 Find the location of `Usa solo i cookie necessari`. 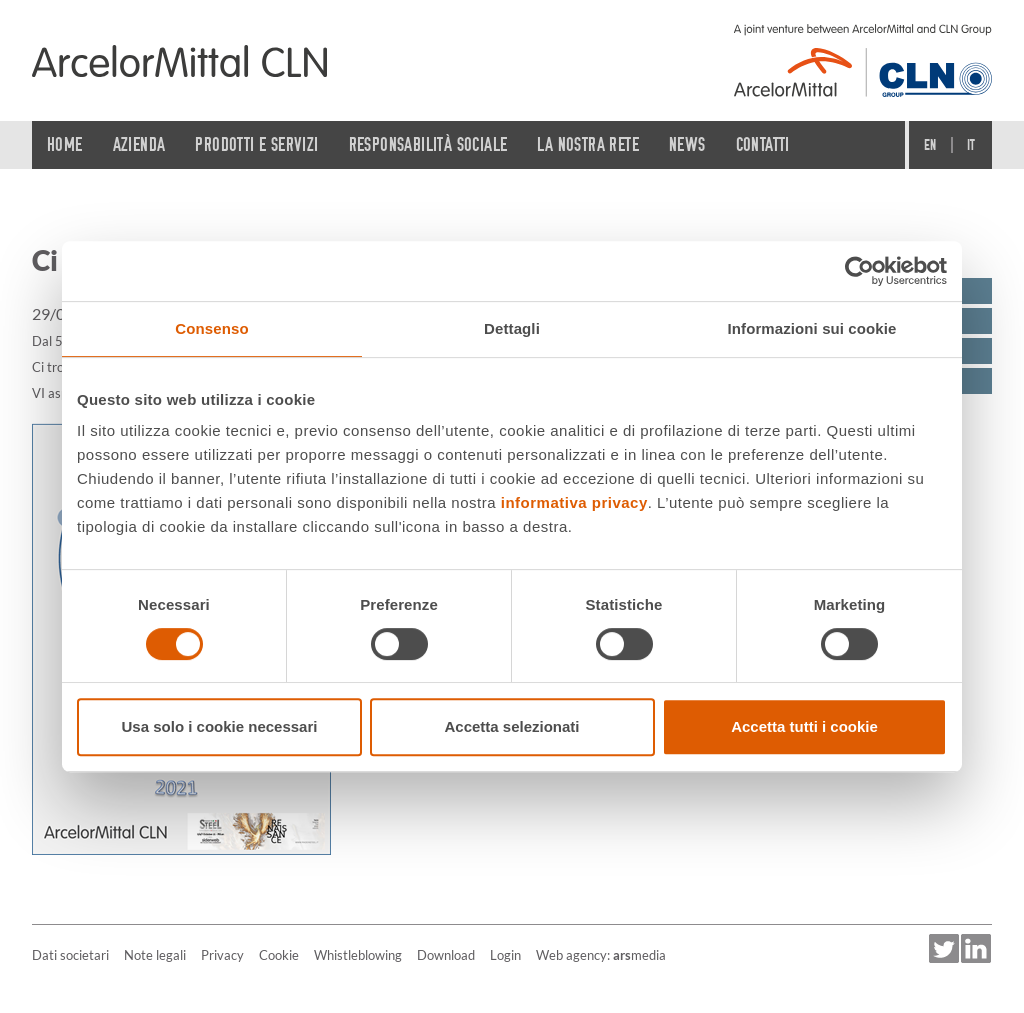

Usa solo i cookie necessari is located at coordinates (220, 726).